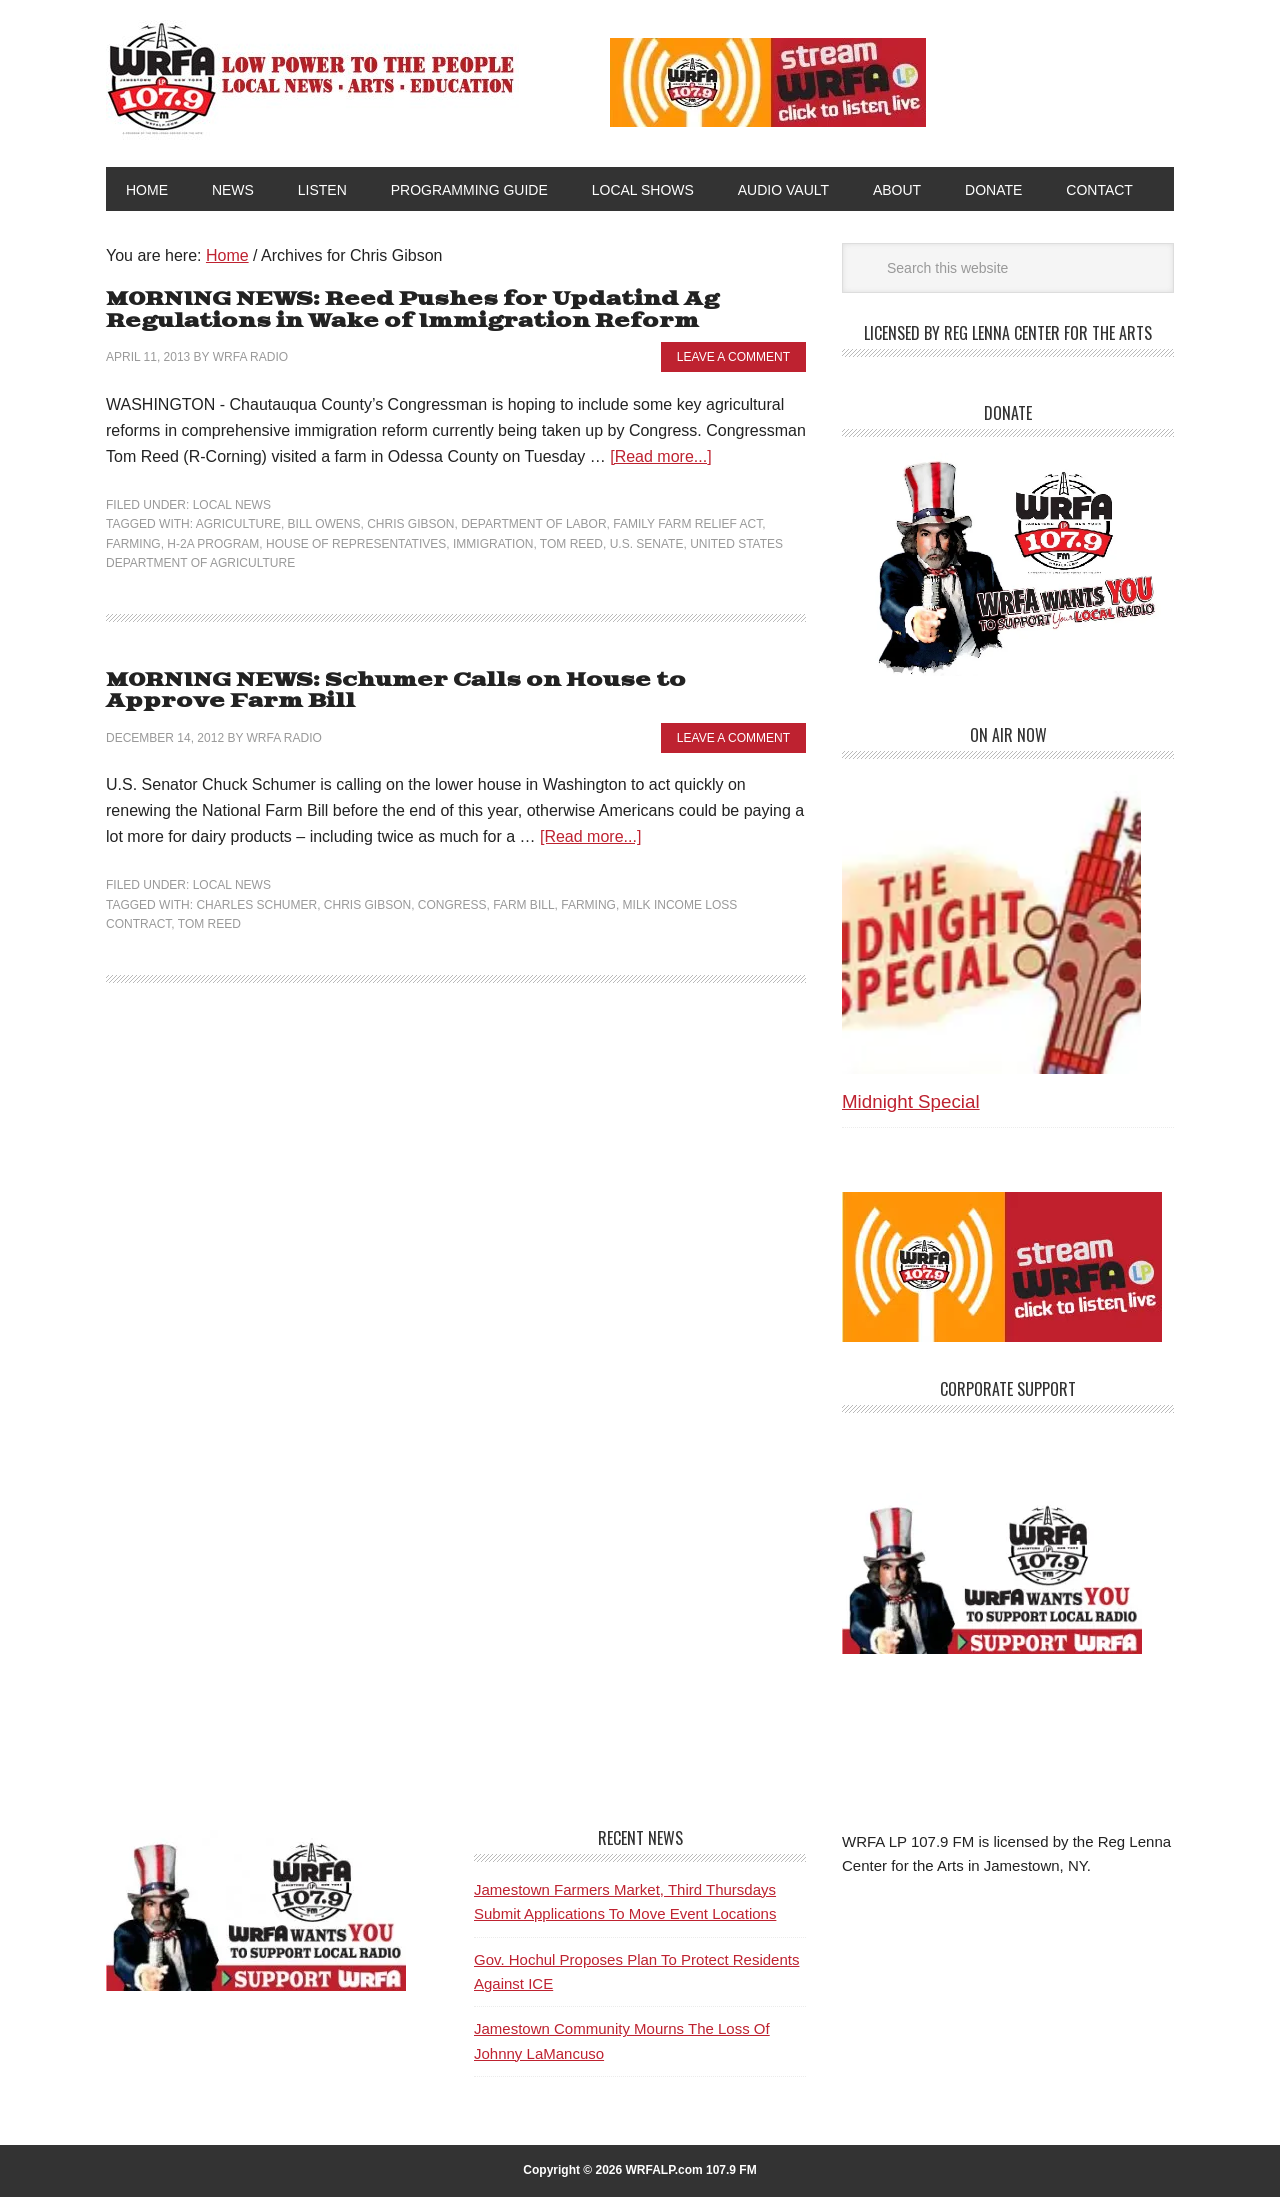  Describe the element at coordinates (356, 544) in the screenshot. I see `House of Representatives` at that location.